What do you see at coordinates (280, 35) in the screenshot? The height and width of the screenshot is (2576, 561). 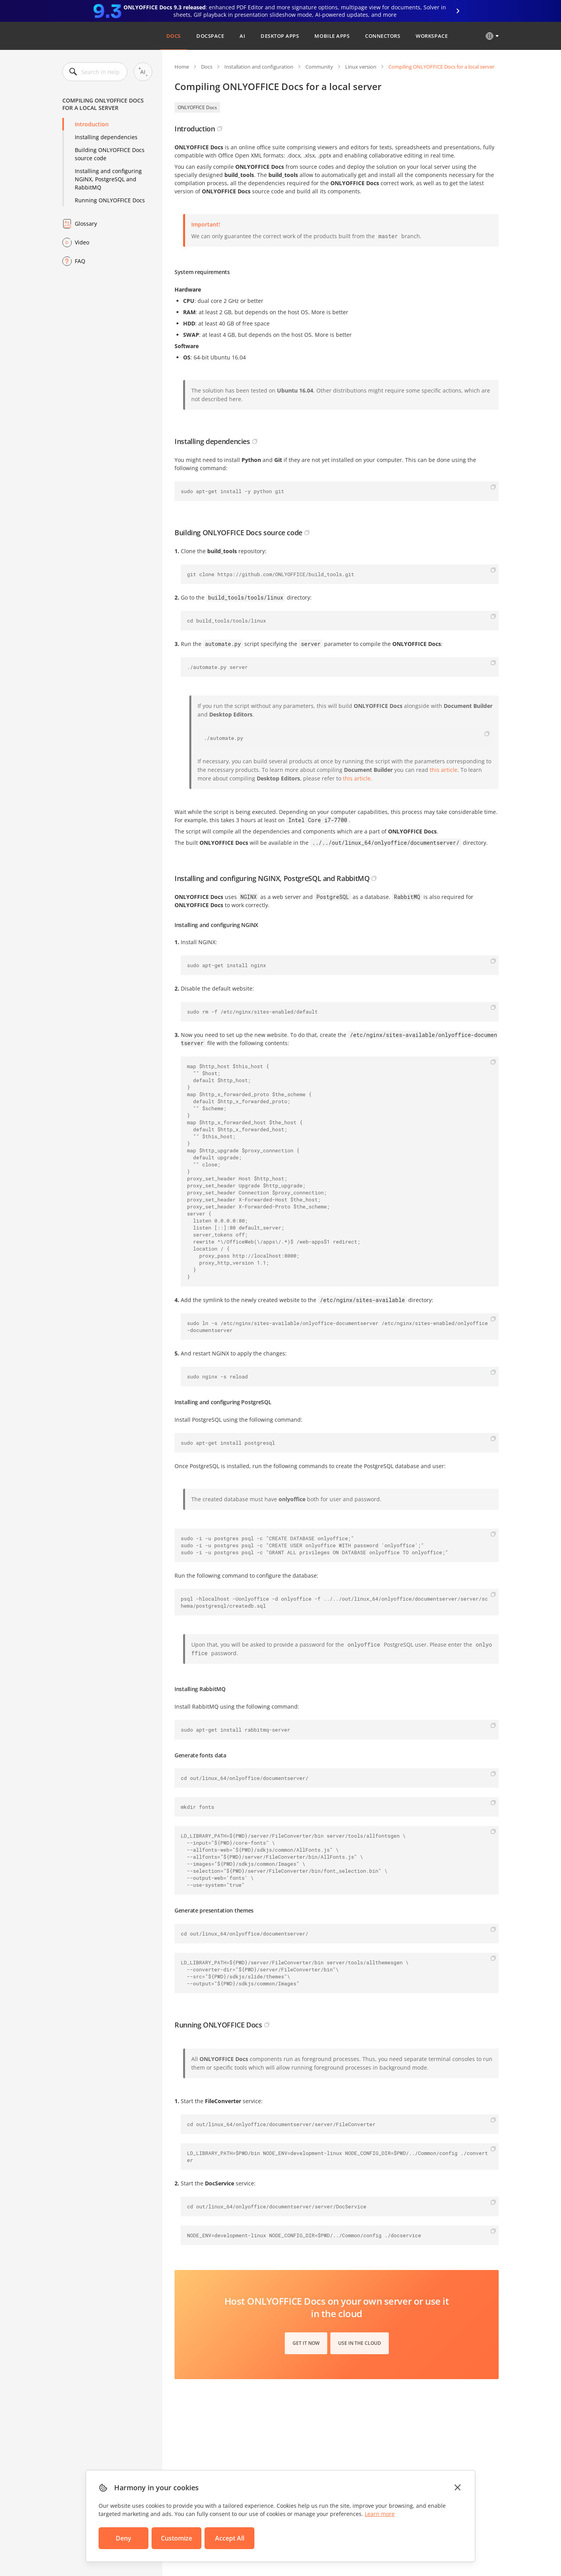 I see `Desktop Apps` at bounding box center [280, 35].